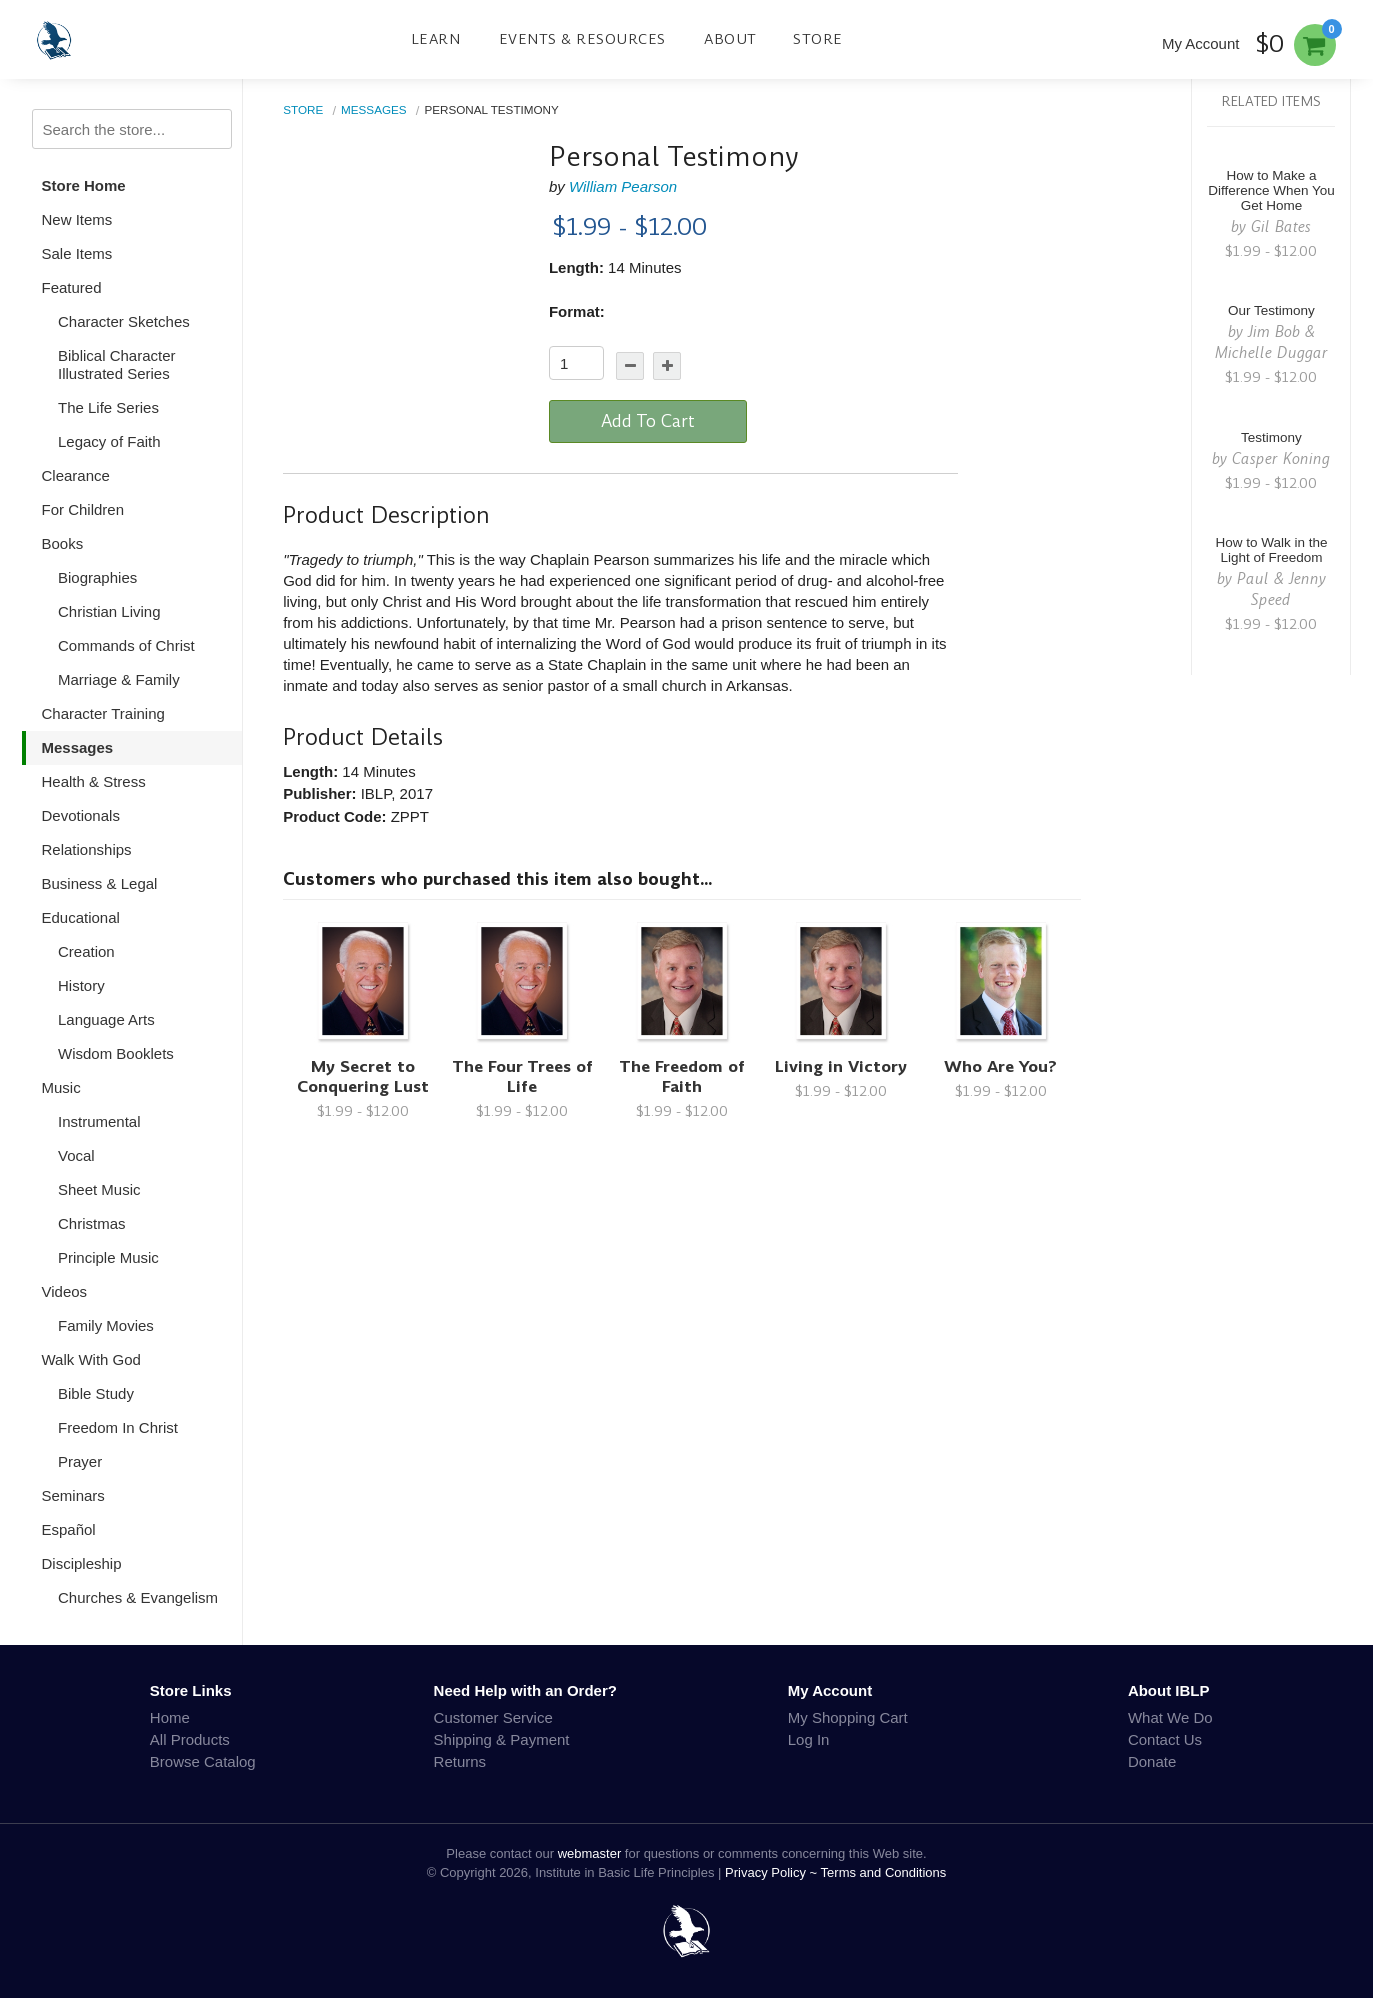 This screenshot has width=1373, height=1998. What do you see at coordinates (1170, 1717) in the screenshot?
I see `What We Do` at bounding box center [1170, 1717].